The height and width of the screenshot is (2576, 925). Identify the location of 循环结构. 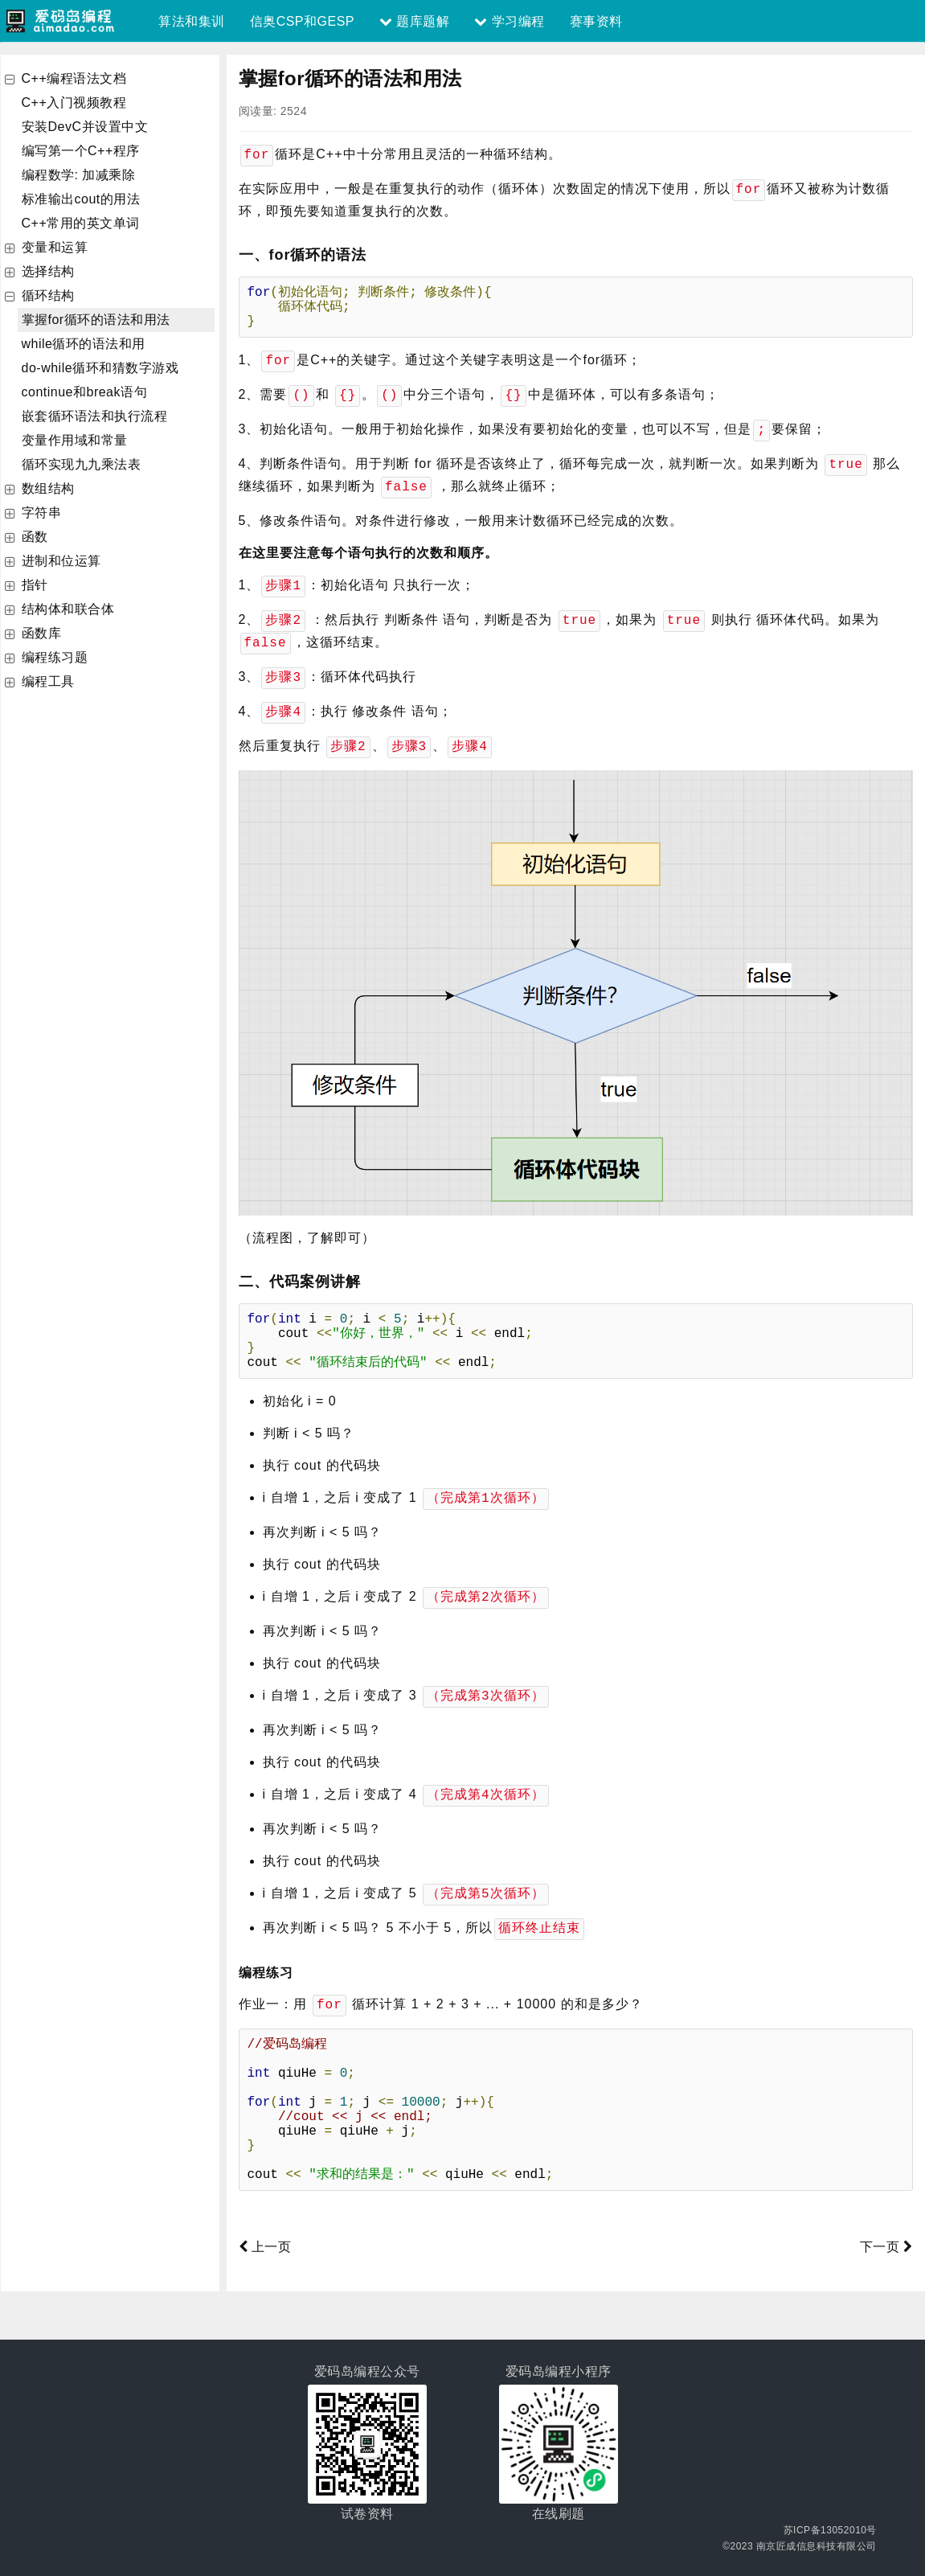
(48, 295).